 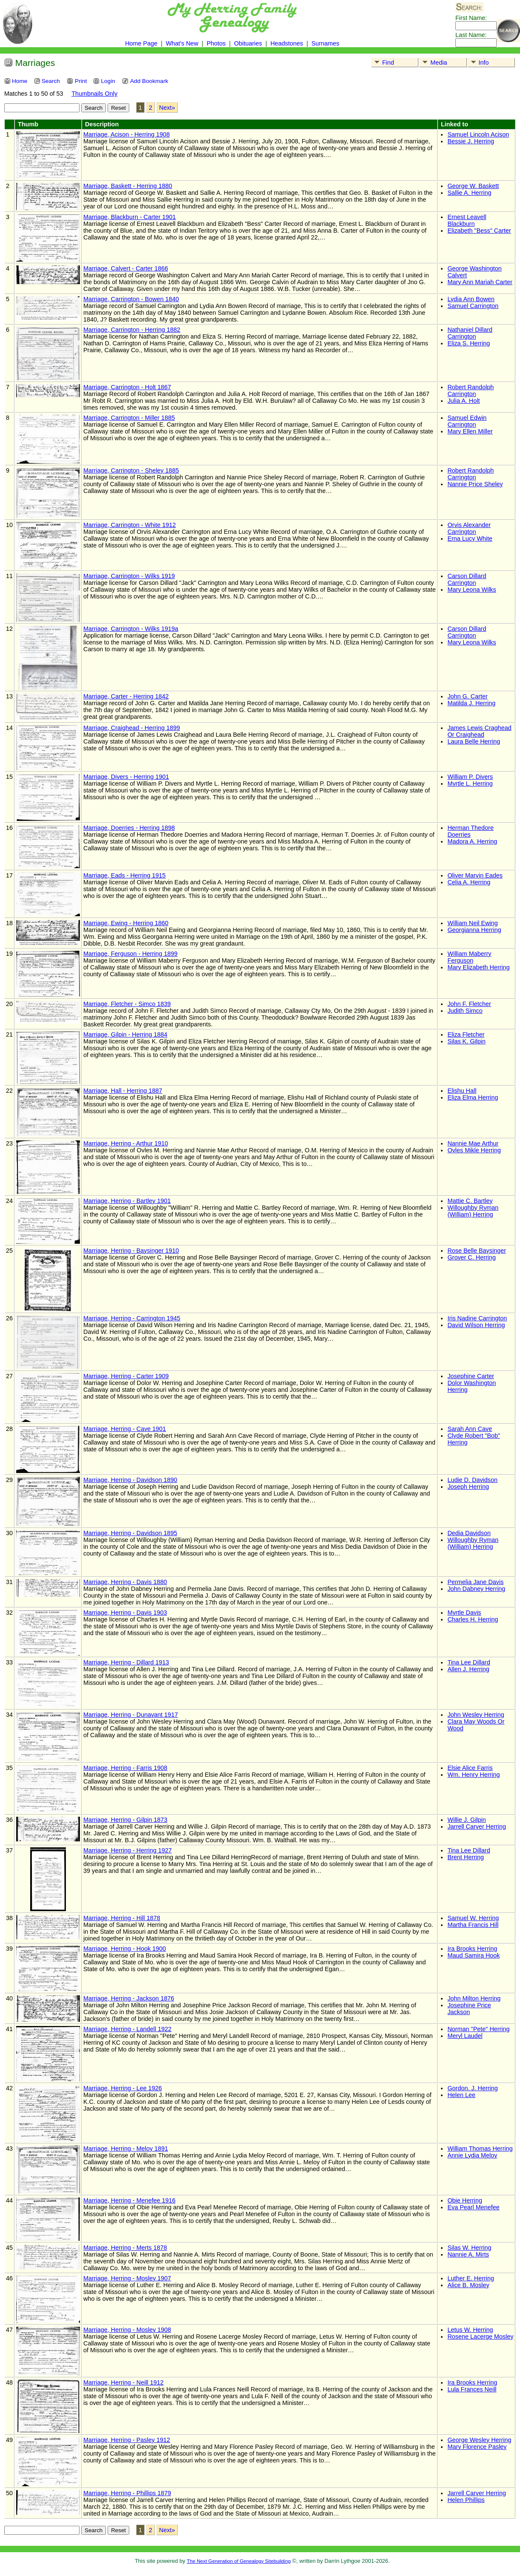 I want to click on Marriage, Eads - Herring 1915, so click(x=124, y=875).